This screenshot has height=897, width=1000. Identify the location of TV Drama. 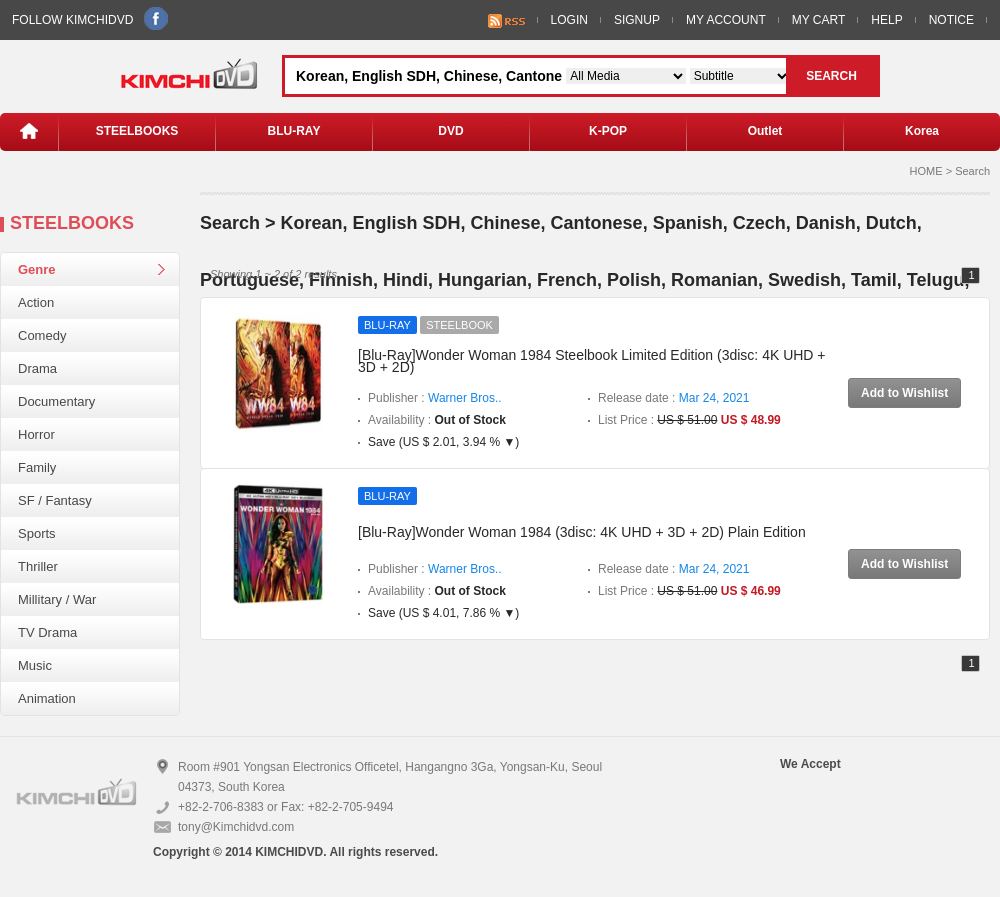
(47, 632).